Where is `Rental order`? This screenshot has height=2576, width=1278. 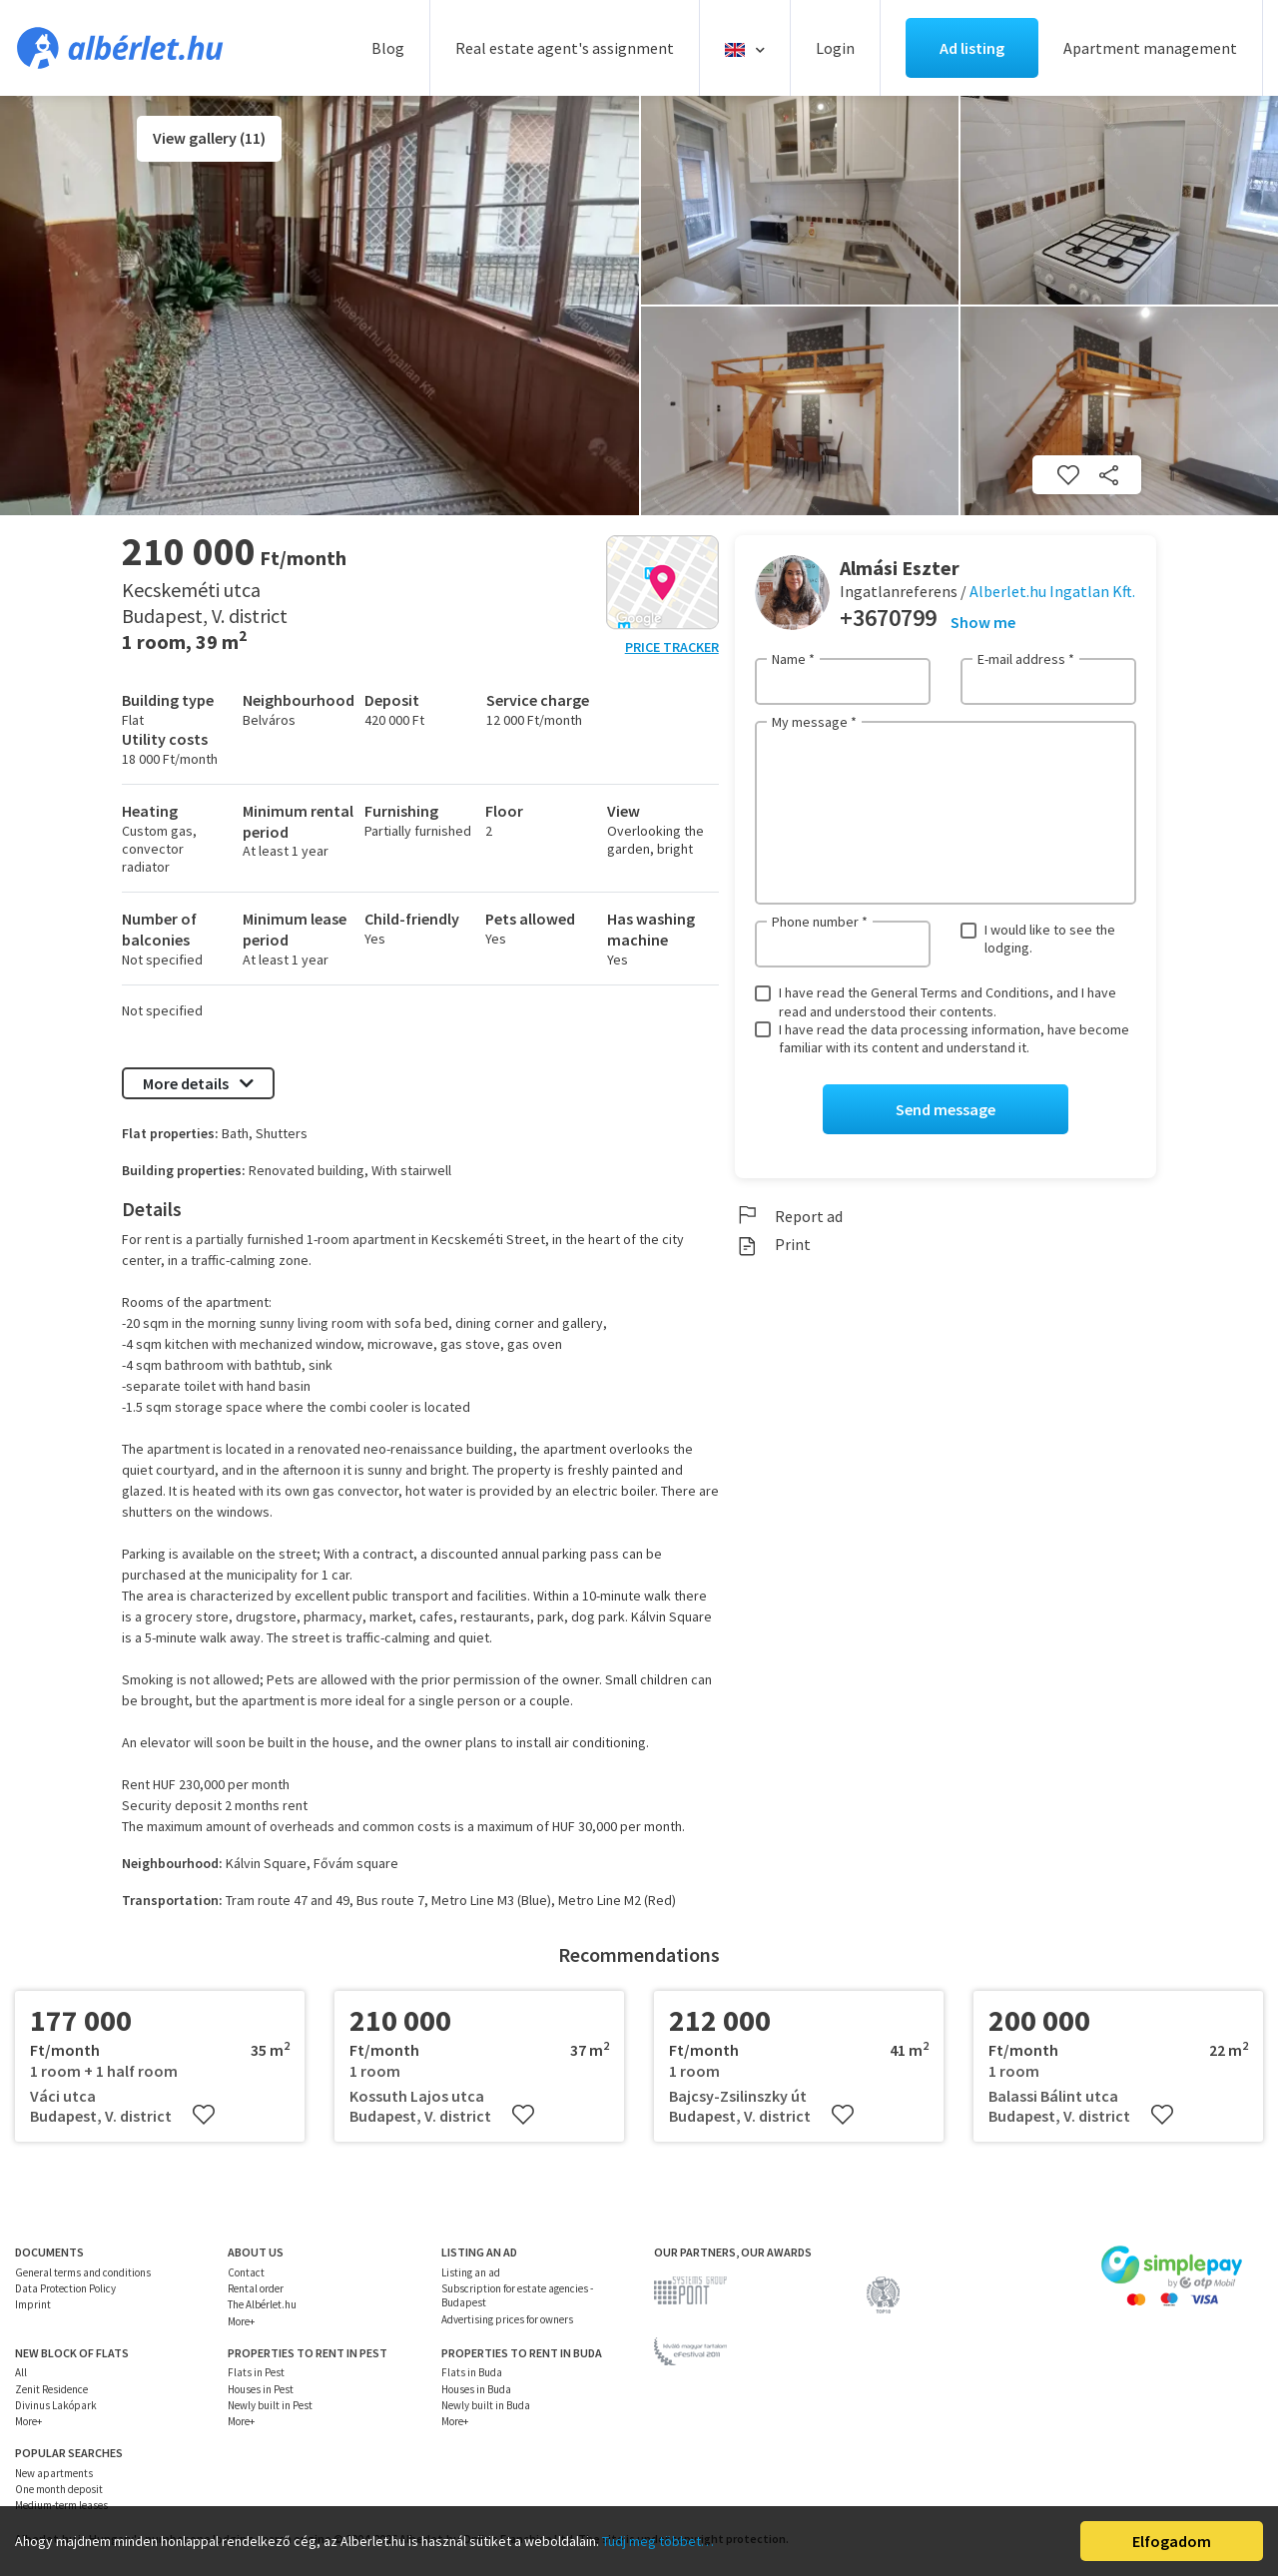 Rental order is located at coordinates (256, 2288).